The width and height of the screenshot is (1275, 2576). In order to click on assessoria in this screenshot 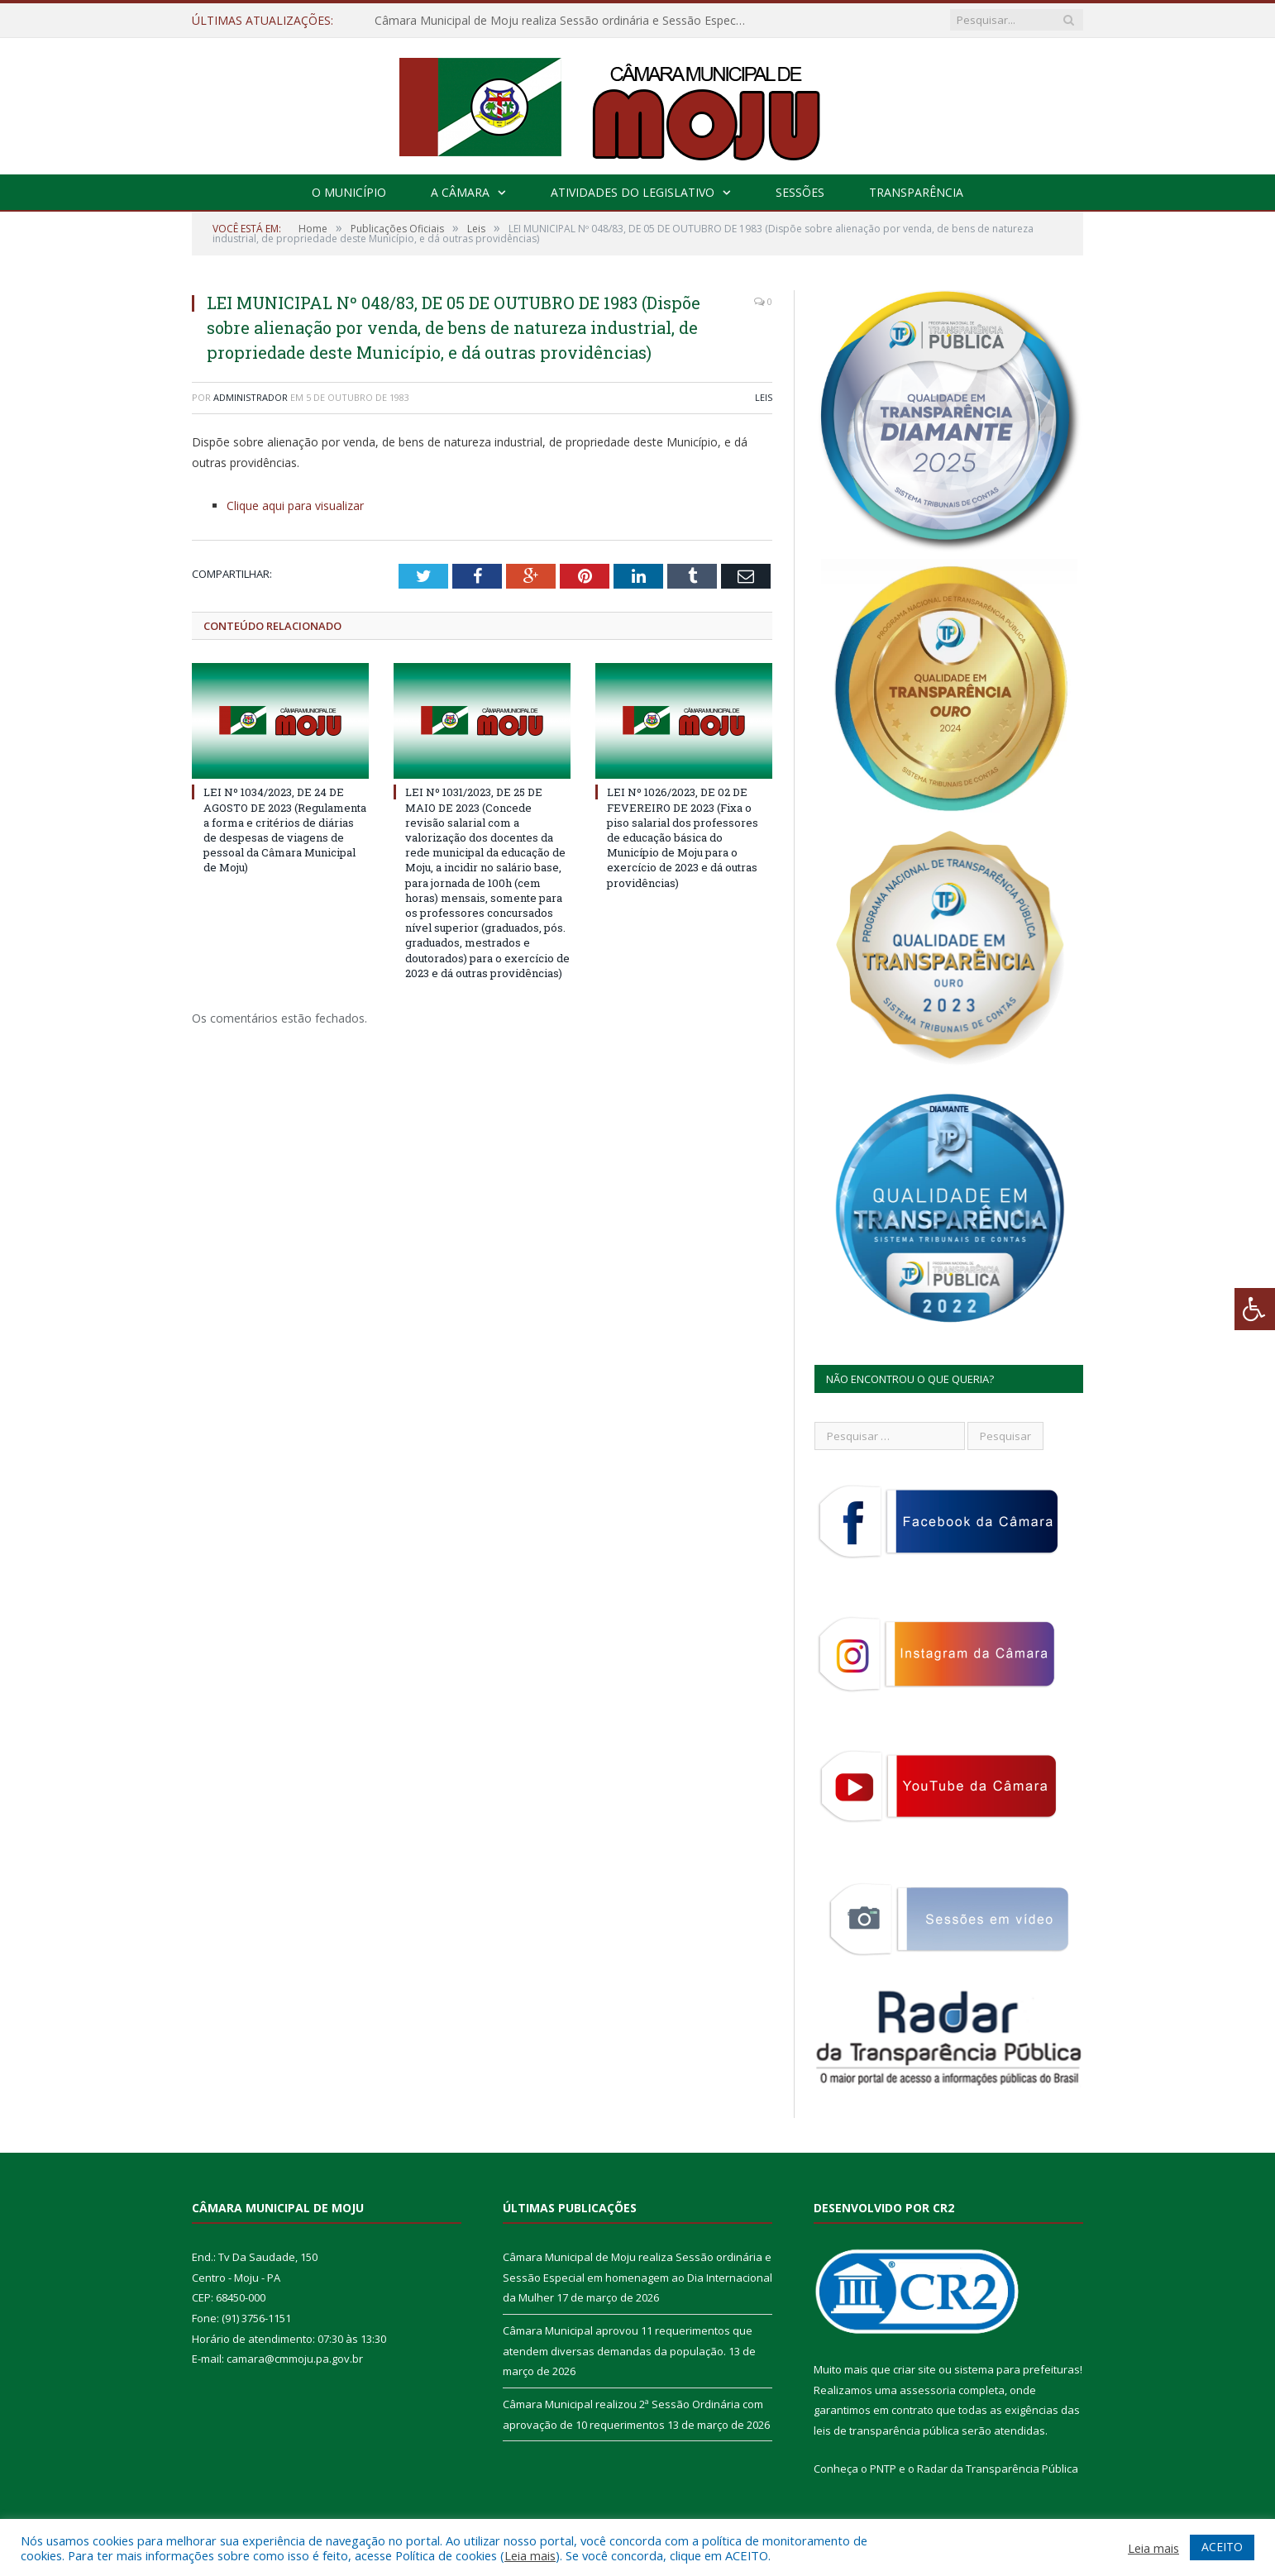, I will do `click(928, 2390)`.